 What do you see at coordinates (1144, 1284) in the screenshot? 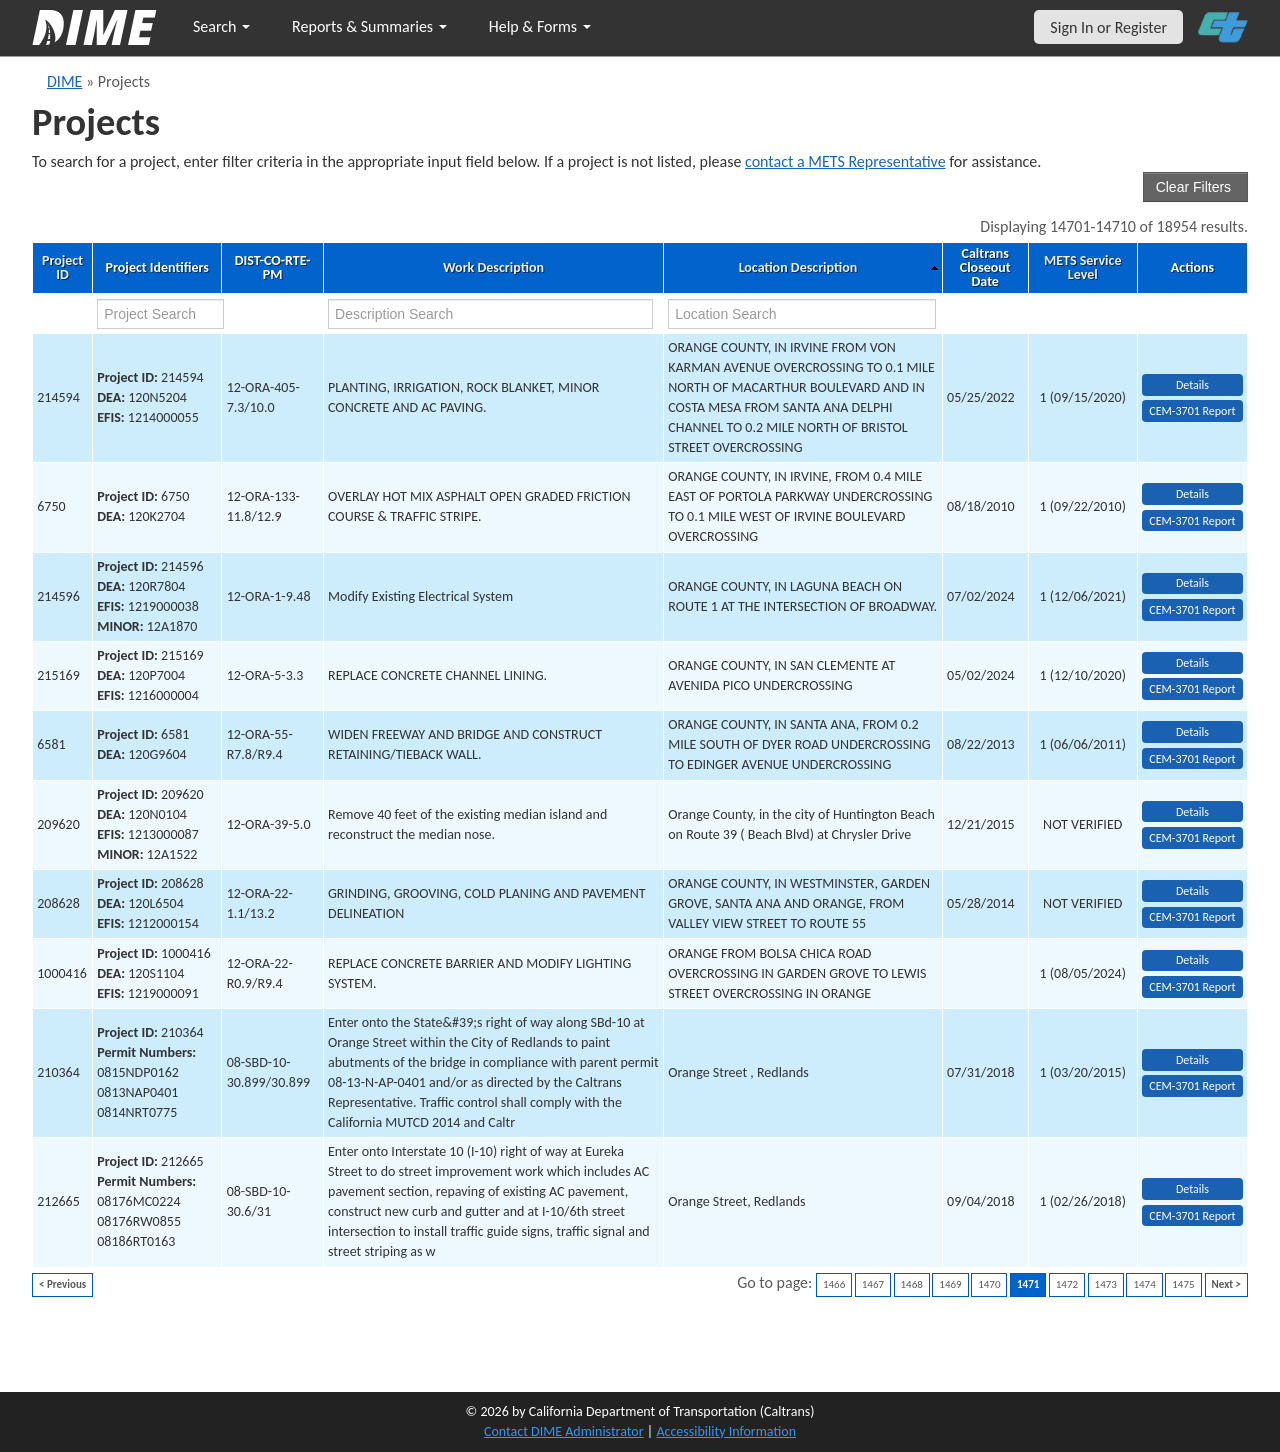
I see `1474` at bounding box center [1144, 1284].